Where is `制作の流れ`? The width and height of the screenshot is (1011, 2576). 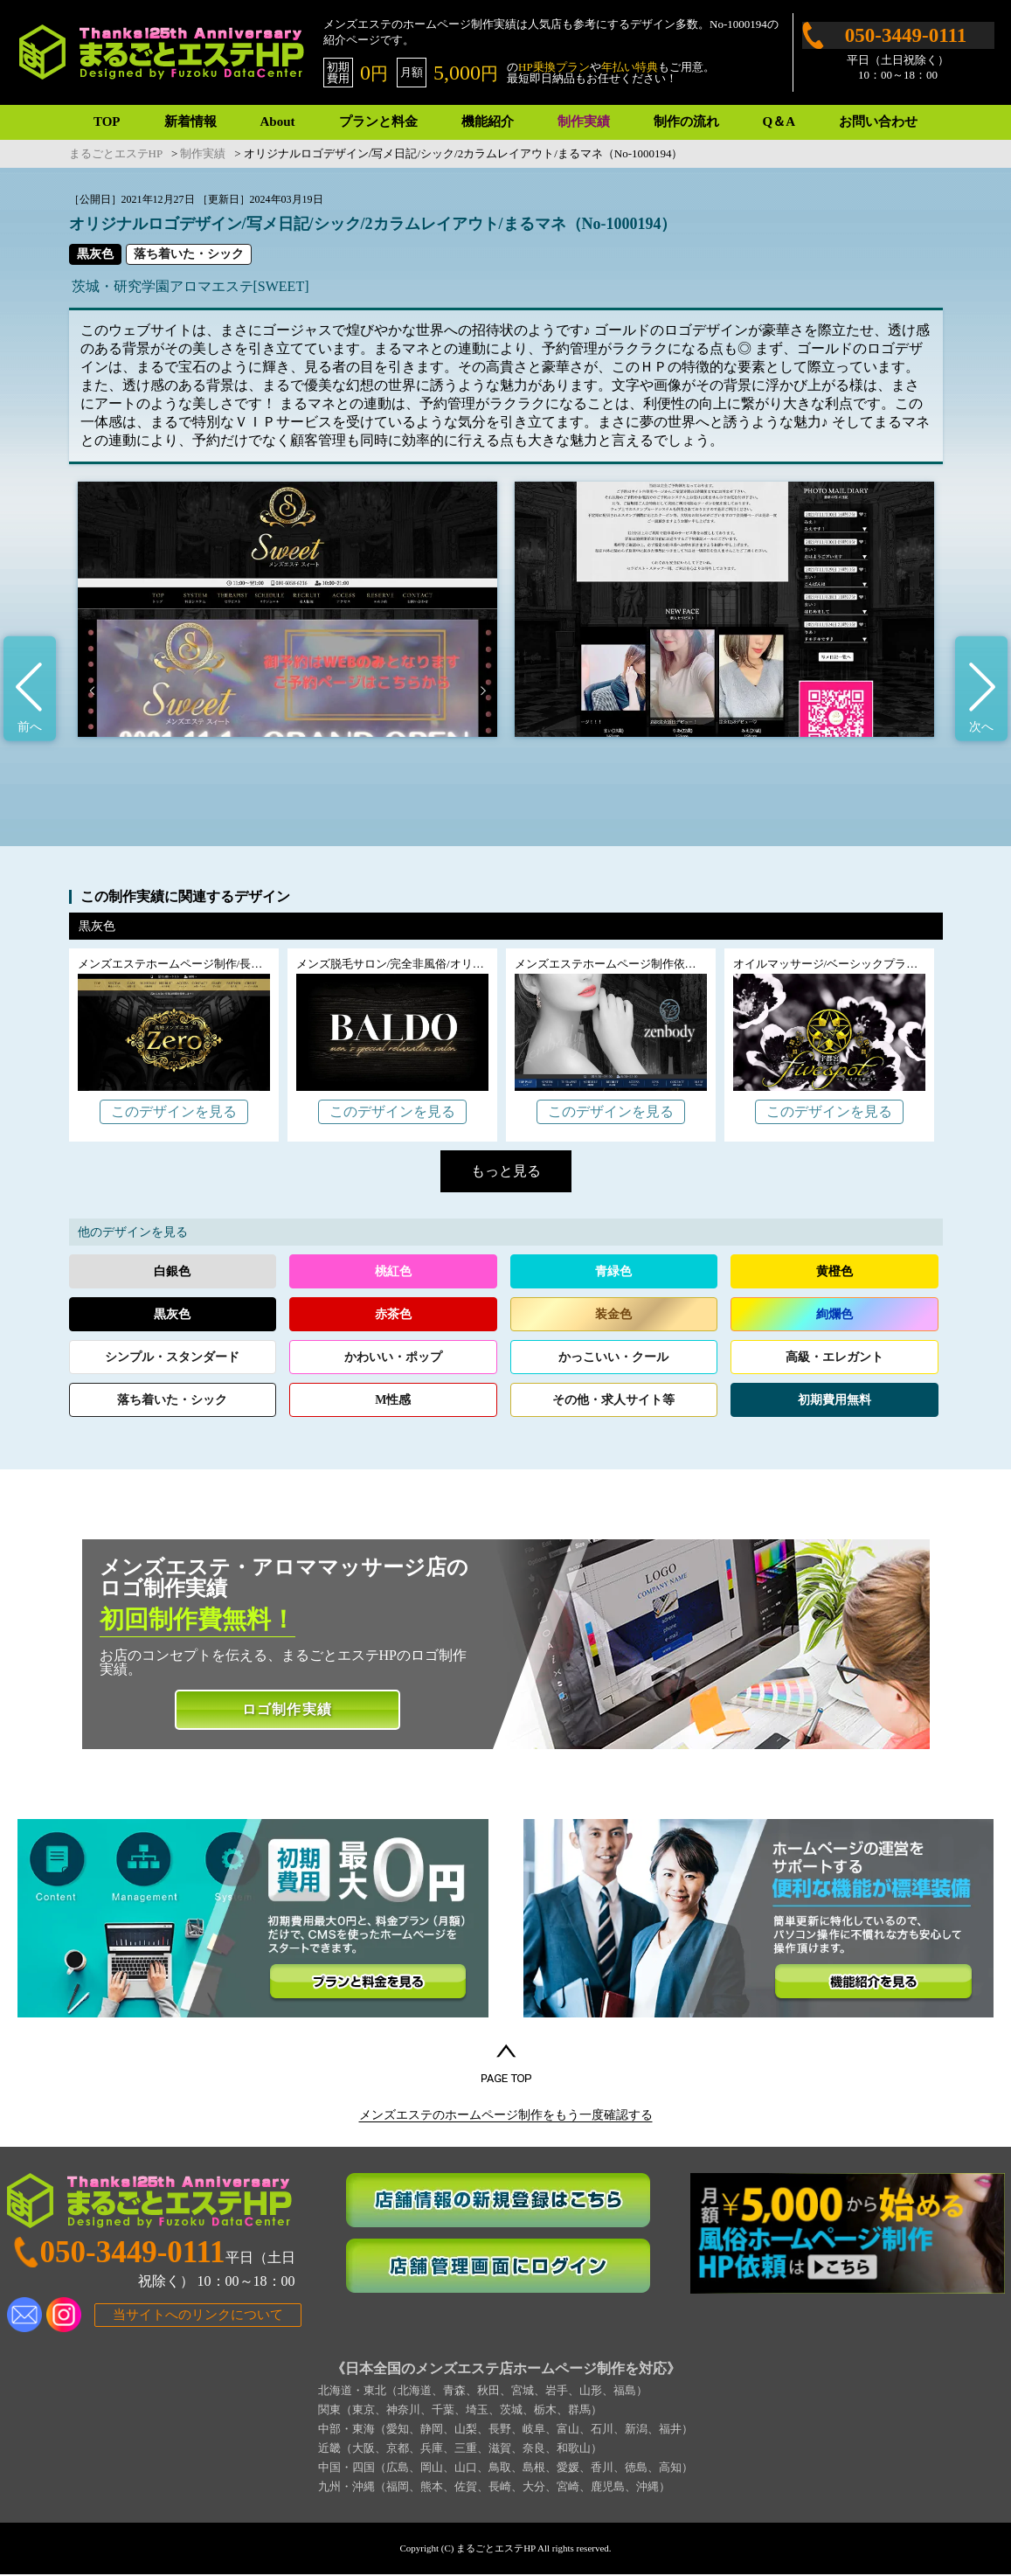 制作の流れ is located at coordinates (686, 121).